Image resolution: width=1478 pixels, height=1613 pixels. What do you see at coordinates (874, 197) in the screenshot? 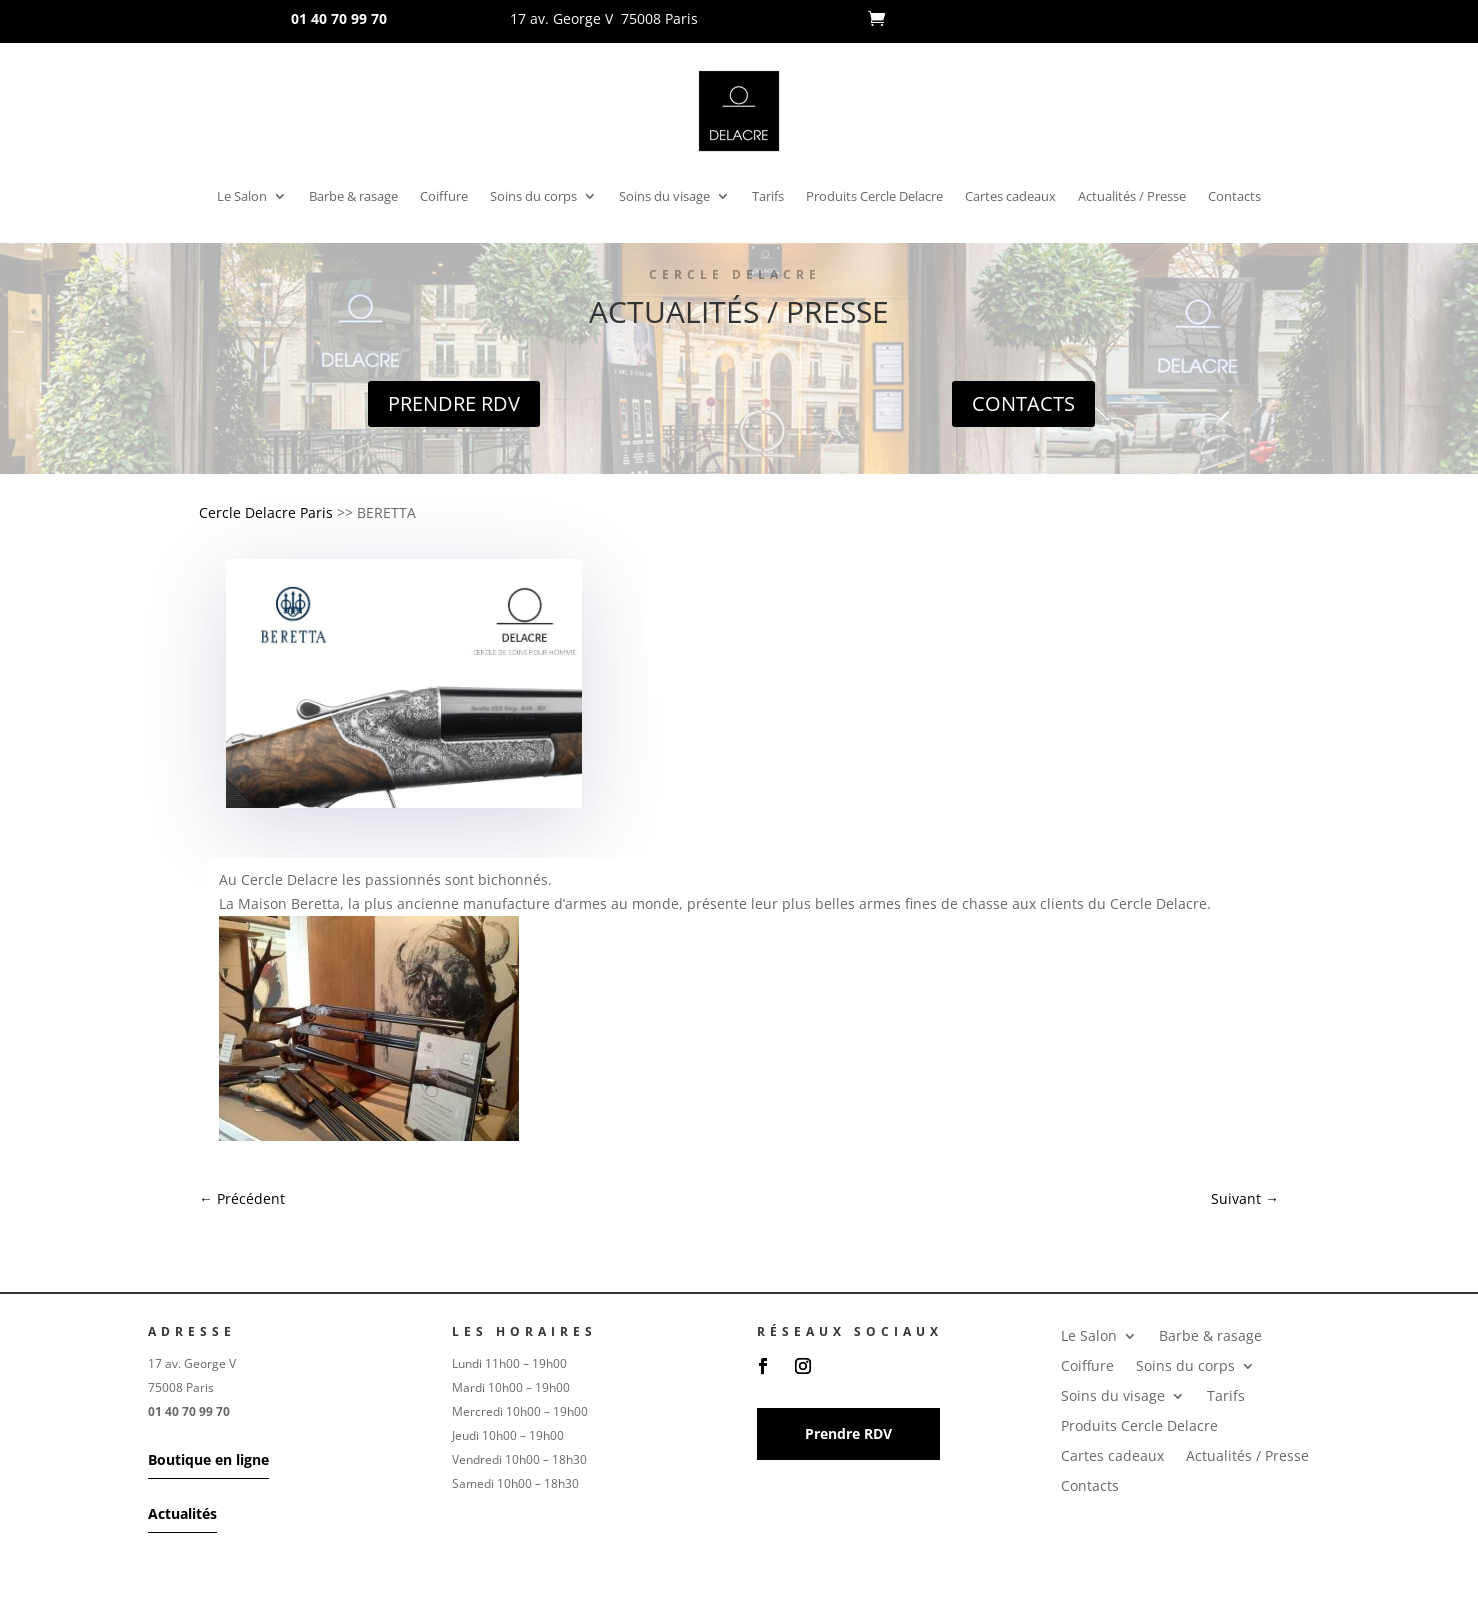
I see `Produits Cercle Delacre` at bounding box center [874, 197].